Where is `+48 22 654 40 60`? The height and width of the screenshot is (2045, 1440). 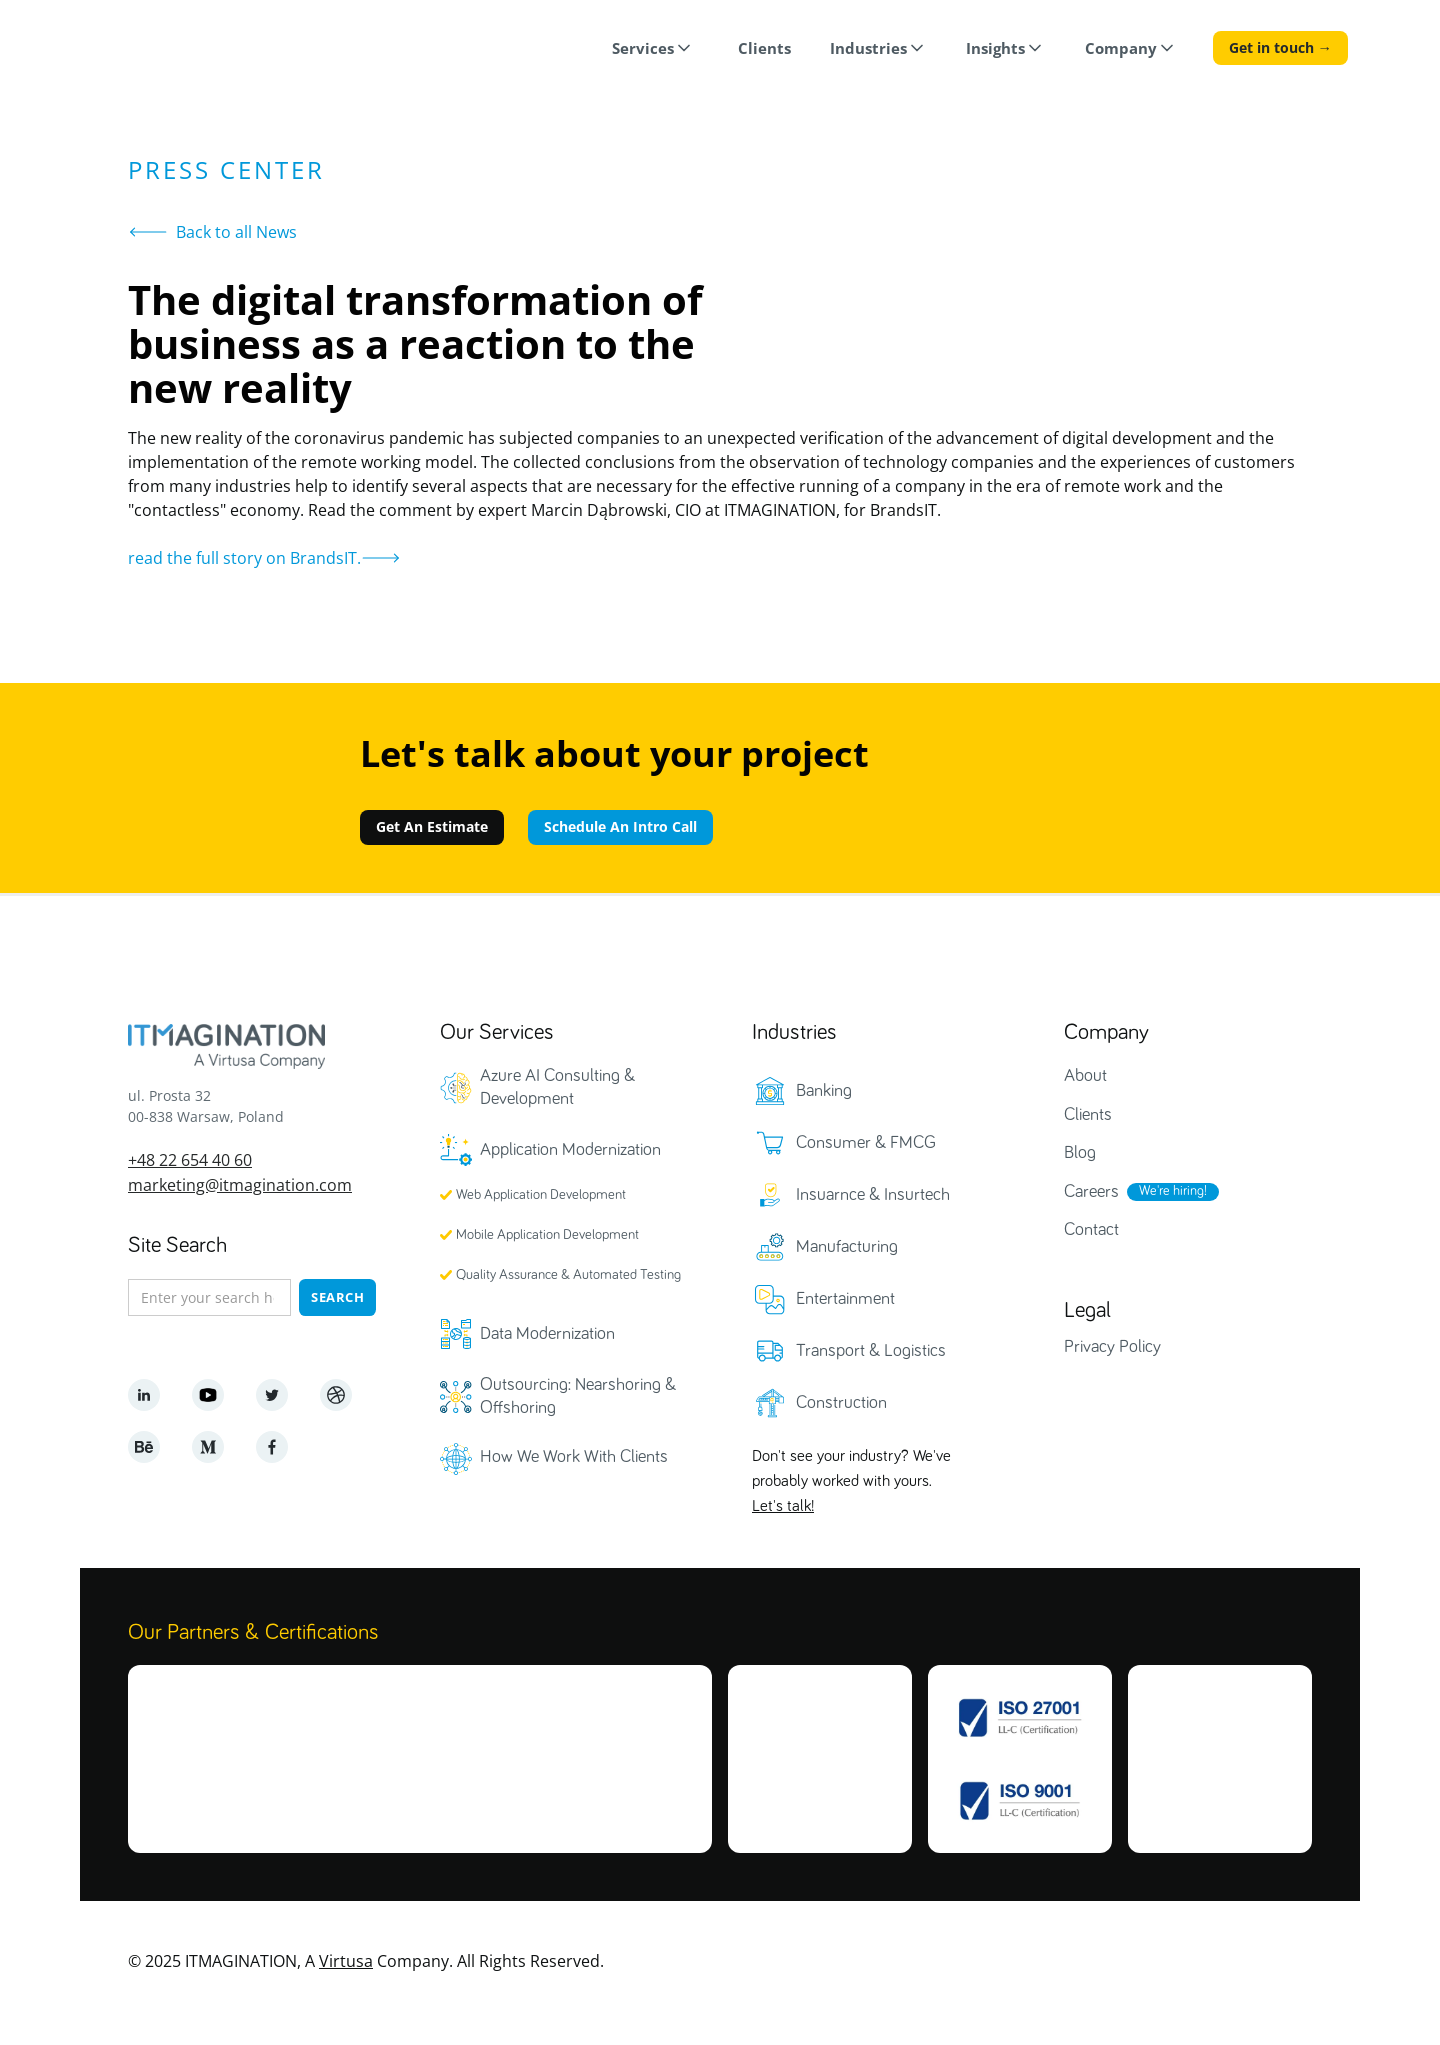 +48 22 654 40 60 is located at coordinates (190, 1159).